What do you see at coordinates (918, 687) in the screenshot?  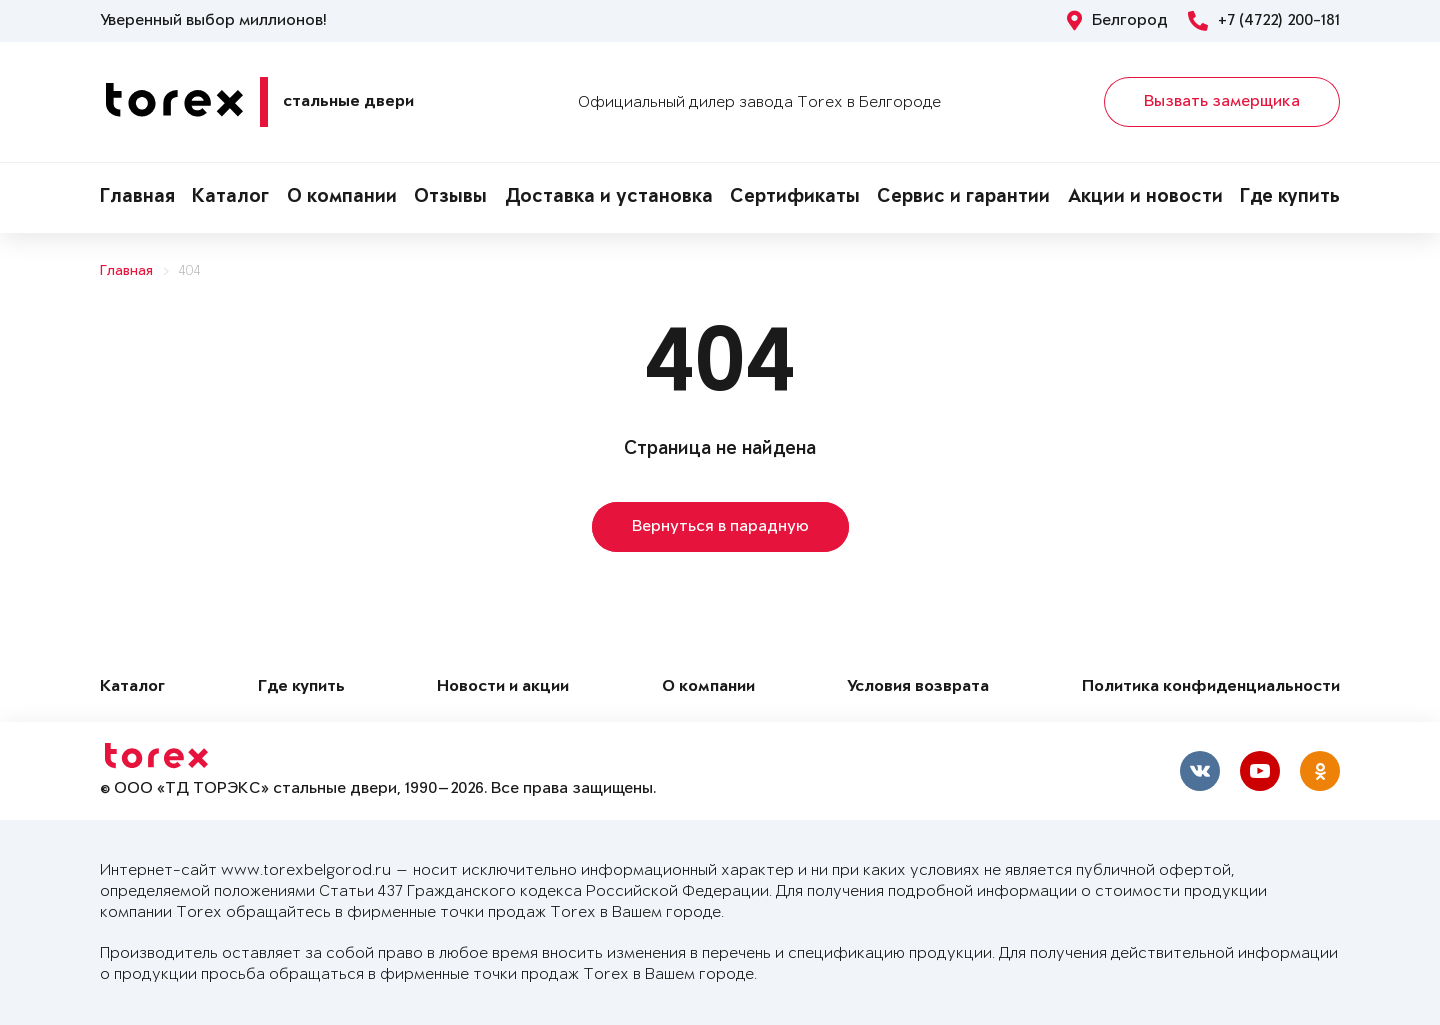 I see `Условия возврата` at bounding box center [918, 687].